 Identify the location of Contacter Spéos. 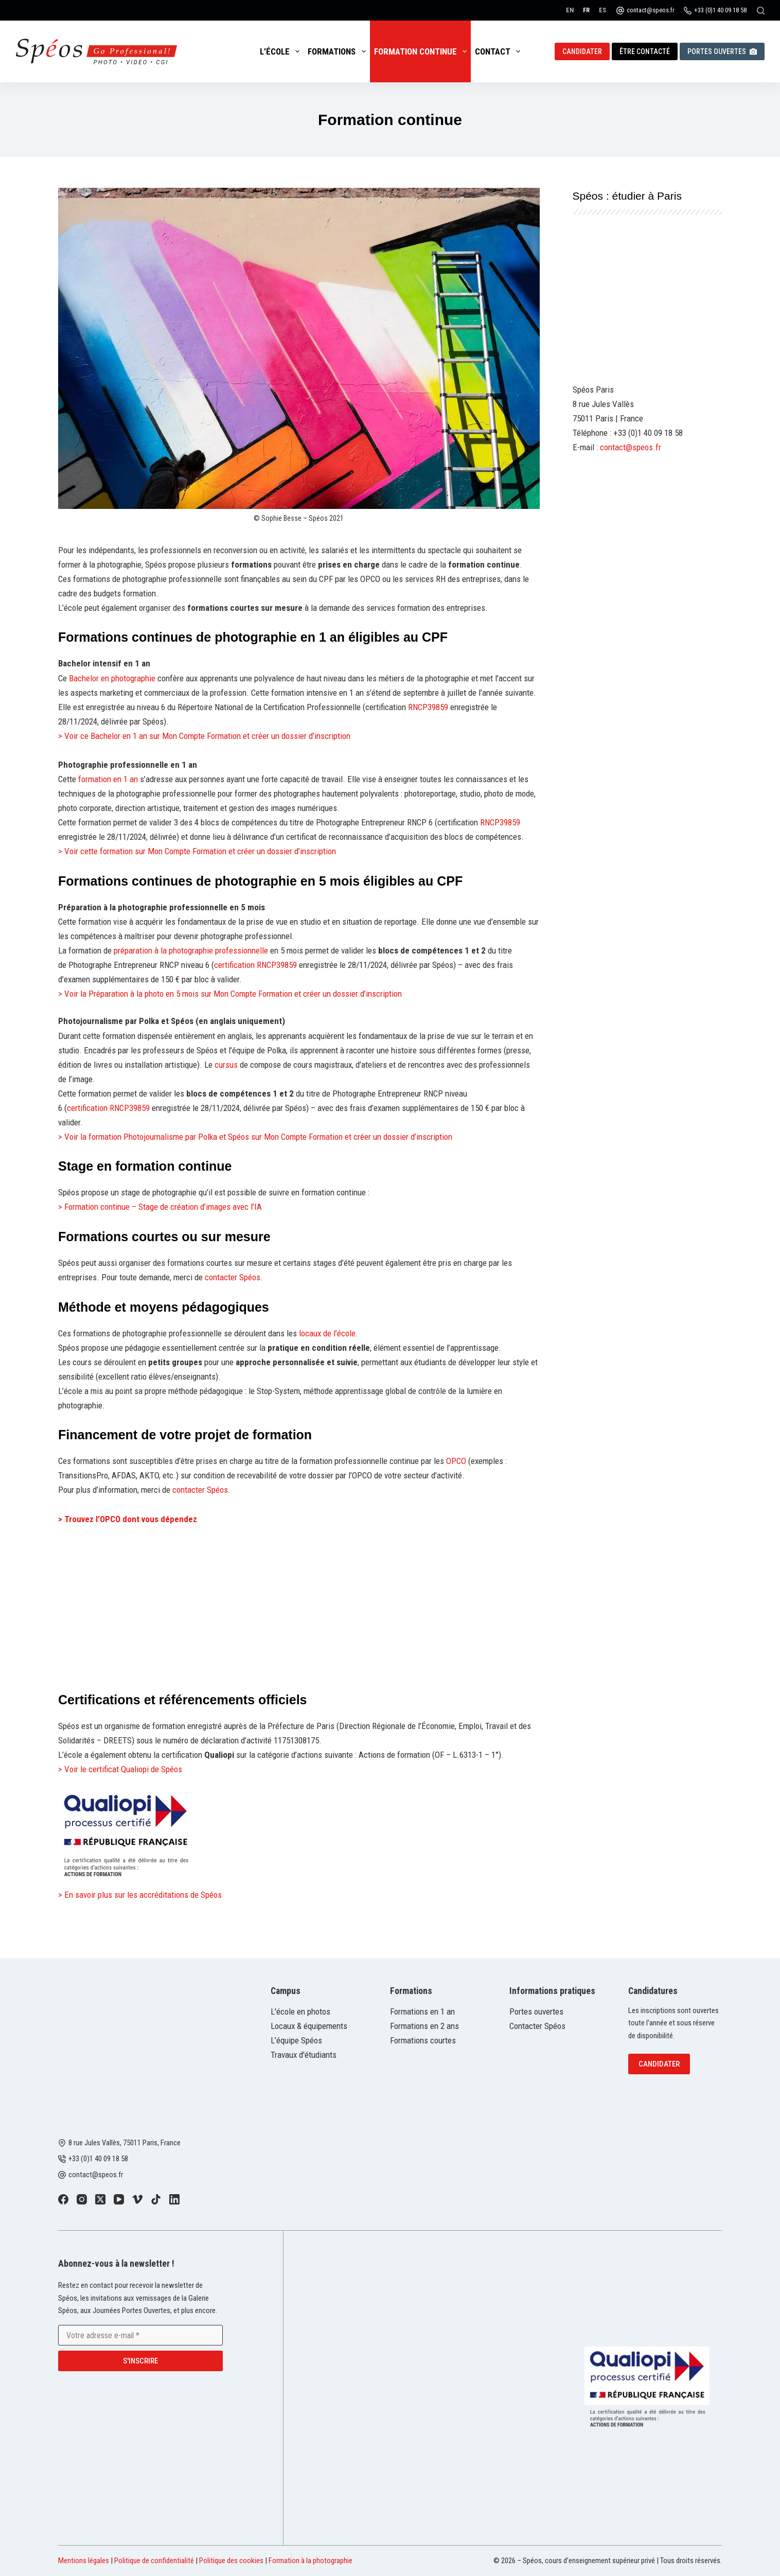
(537, 2026).